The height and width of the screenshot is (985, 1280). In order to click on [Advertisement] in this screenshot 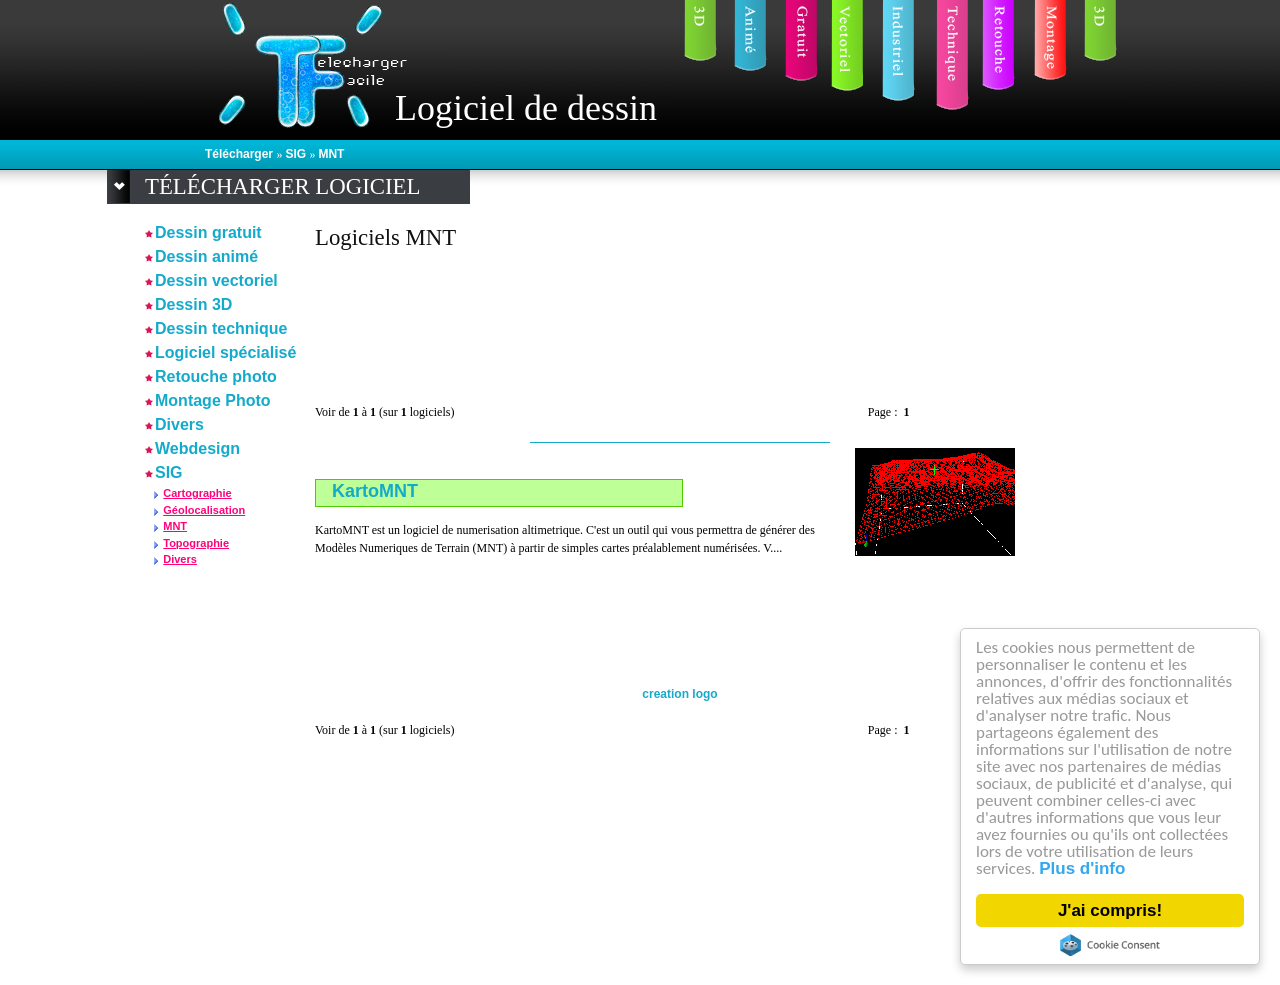, I will do `click(679, 318)`.